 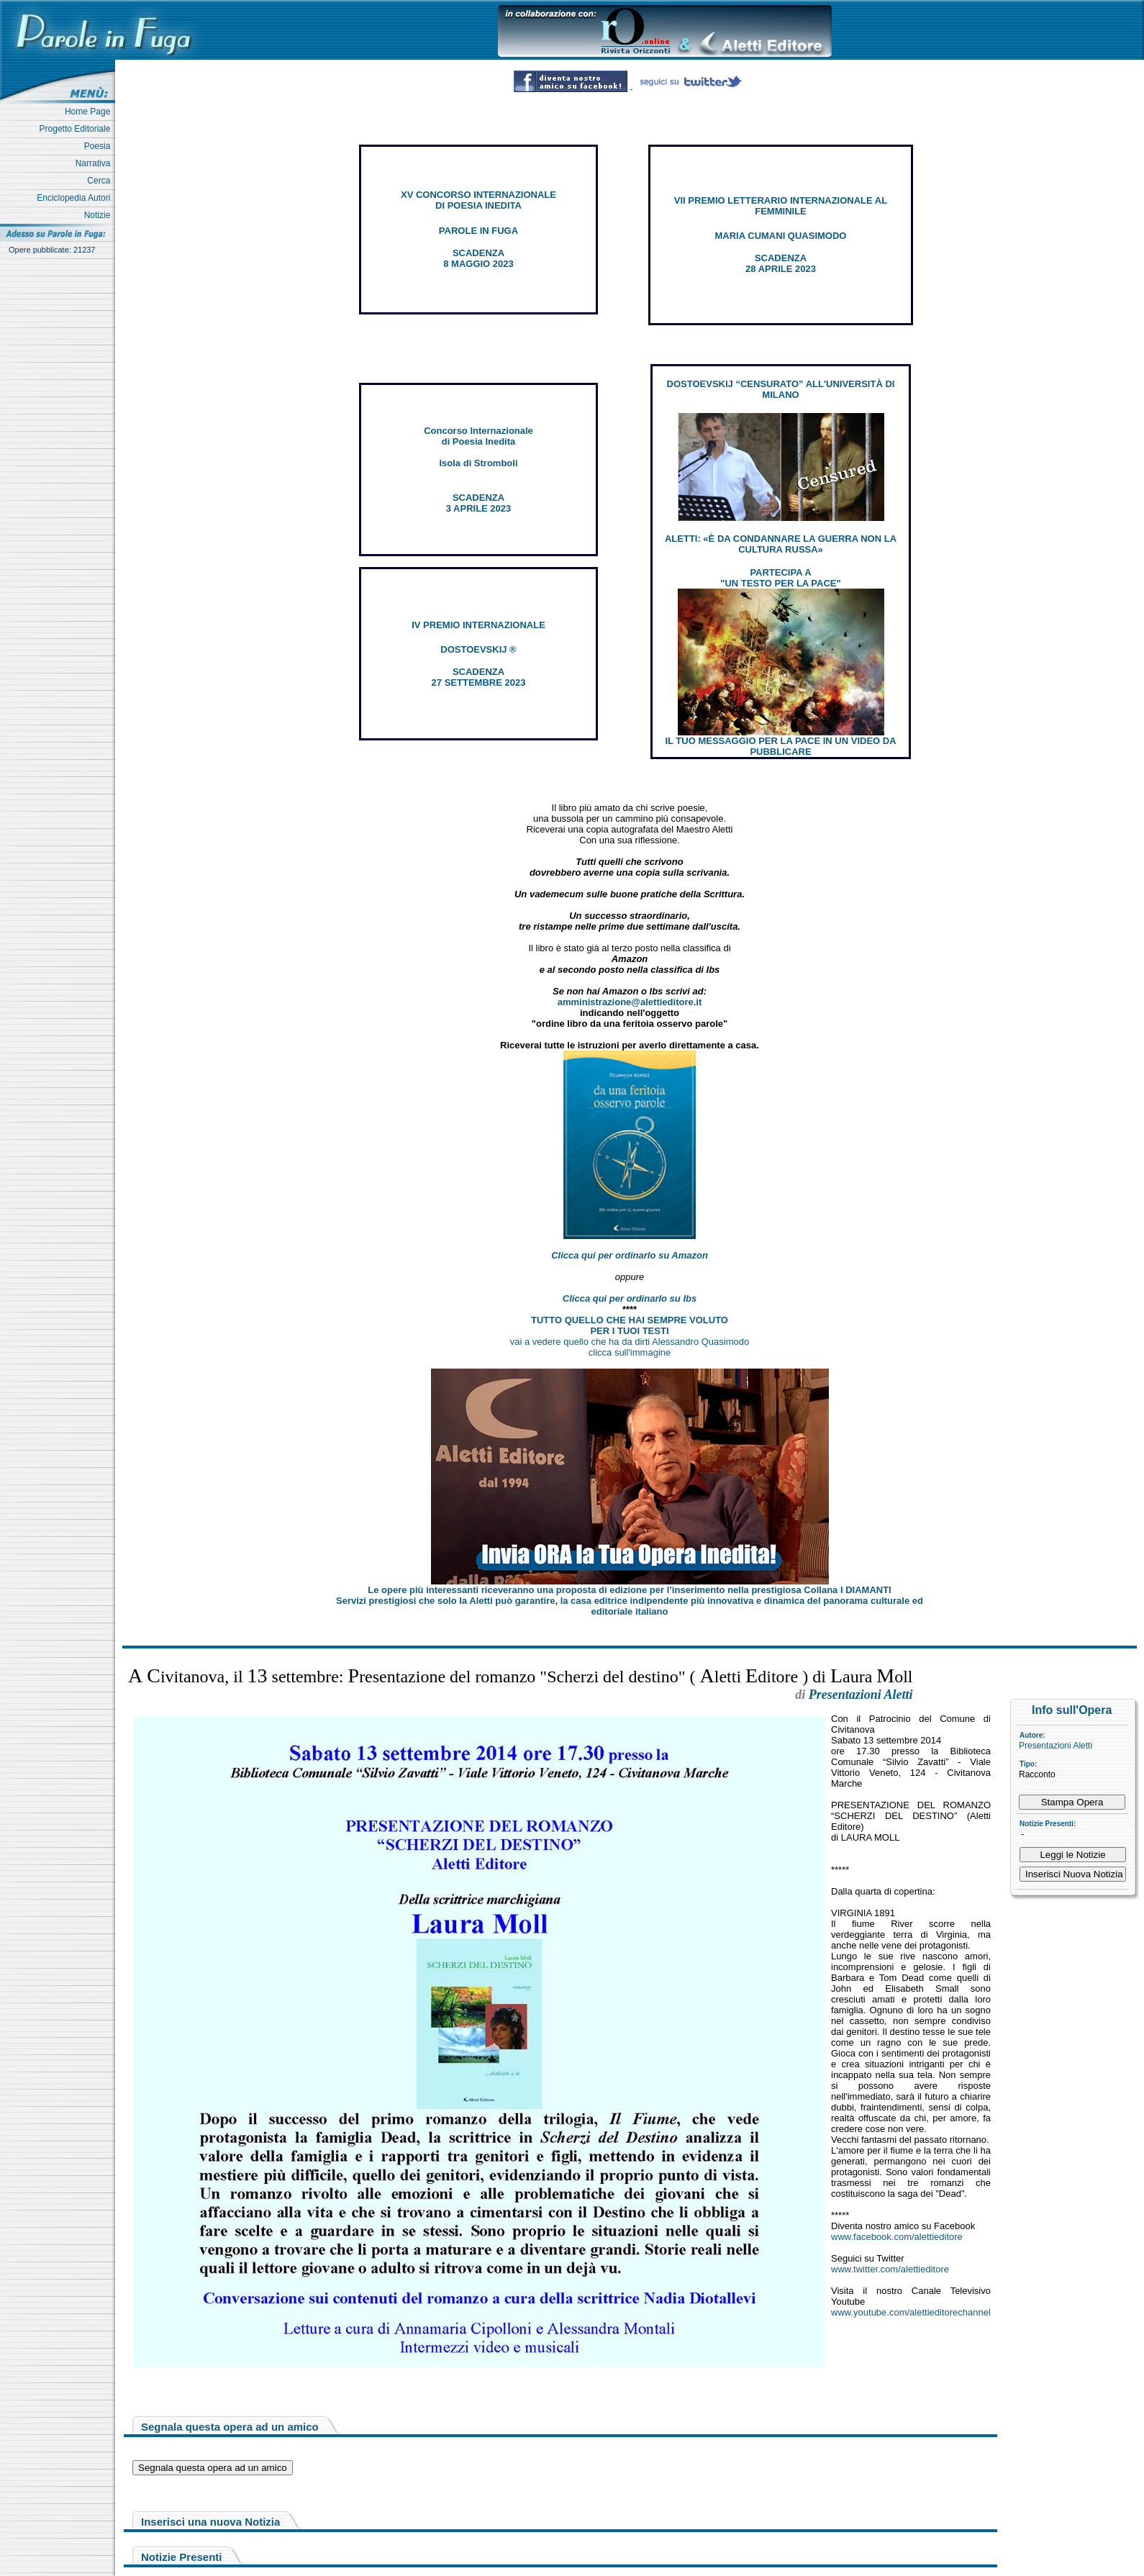 I want to click on Home Page, so click(x=90, y=111).